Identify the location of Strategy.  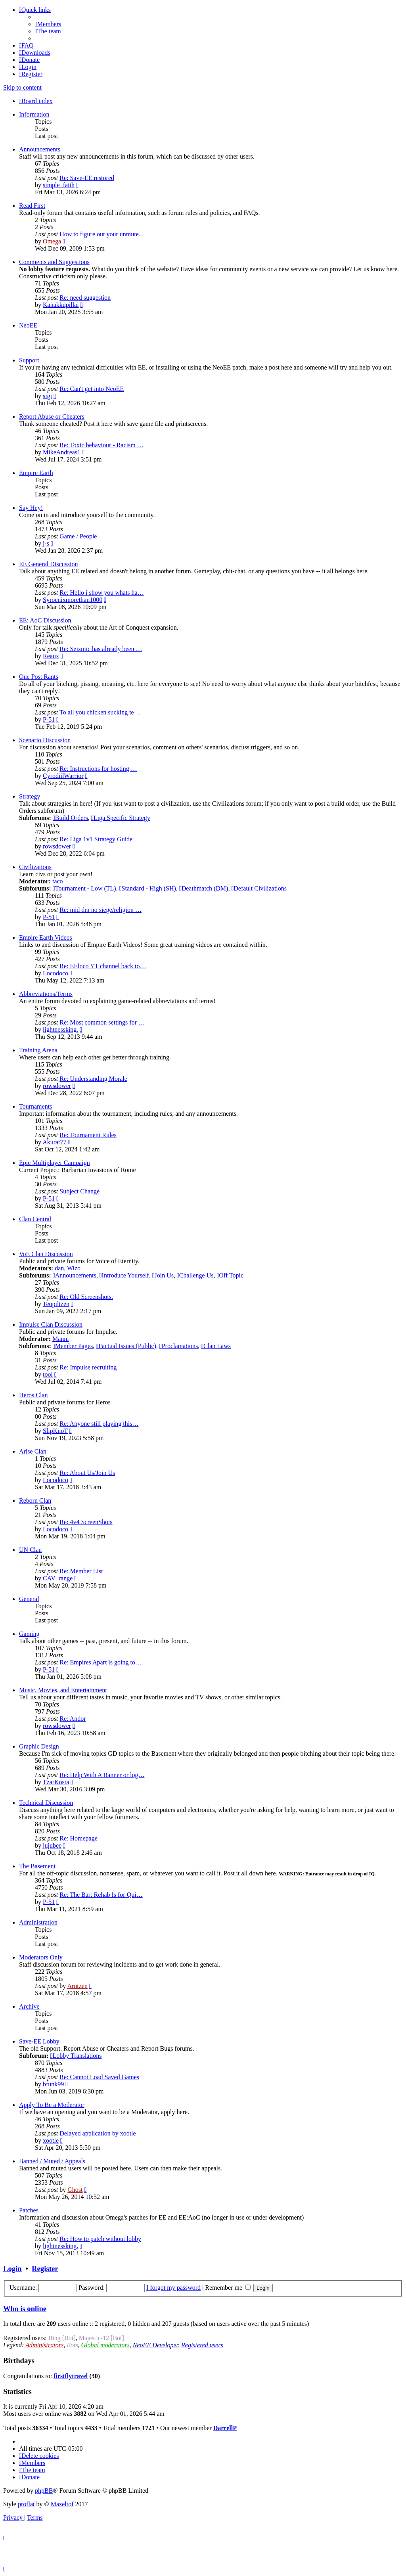
(29, 796).